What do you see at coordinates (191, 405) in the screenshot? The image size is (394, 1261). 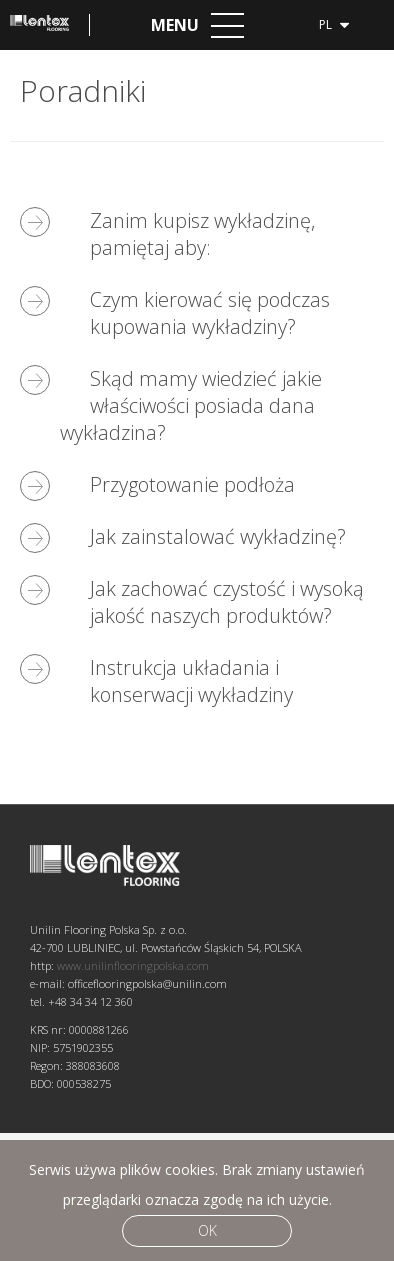 I see `Skąd mamy wiedzieć jakie właściwości posiada dana wykładzina?` at bounding box center [191, 405].